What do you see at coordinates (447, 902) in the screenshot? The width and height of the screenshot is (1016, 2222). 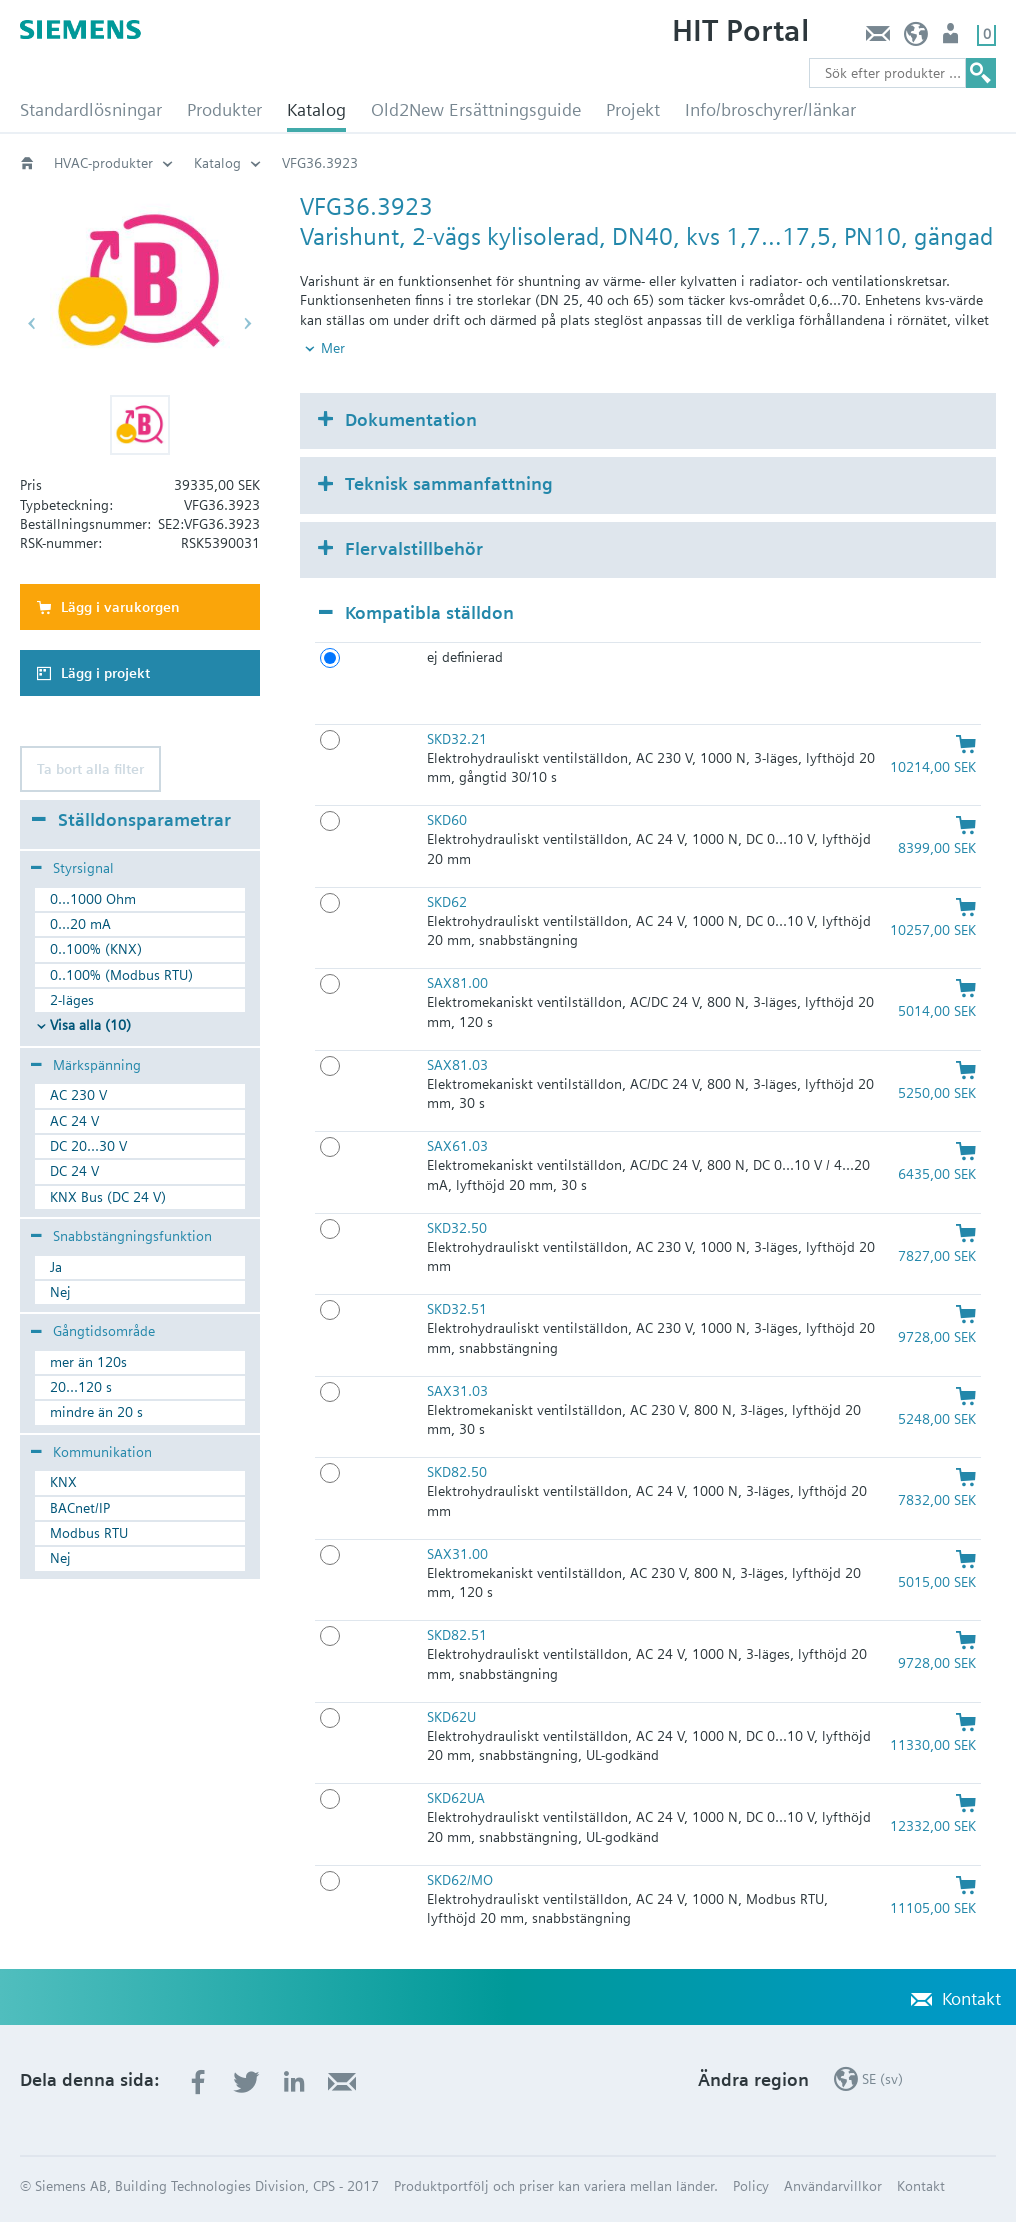 I see `SKD62` at bounding box center [447, 902].